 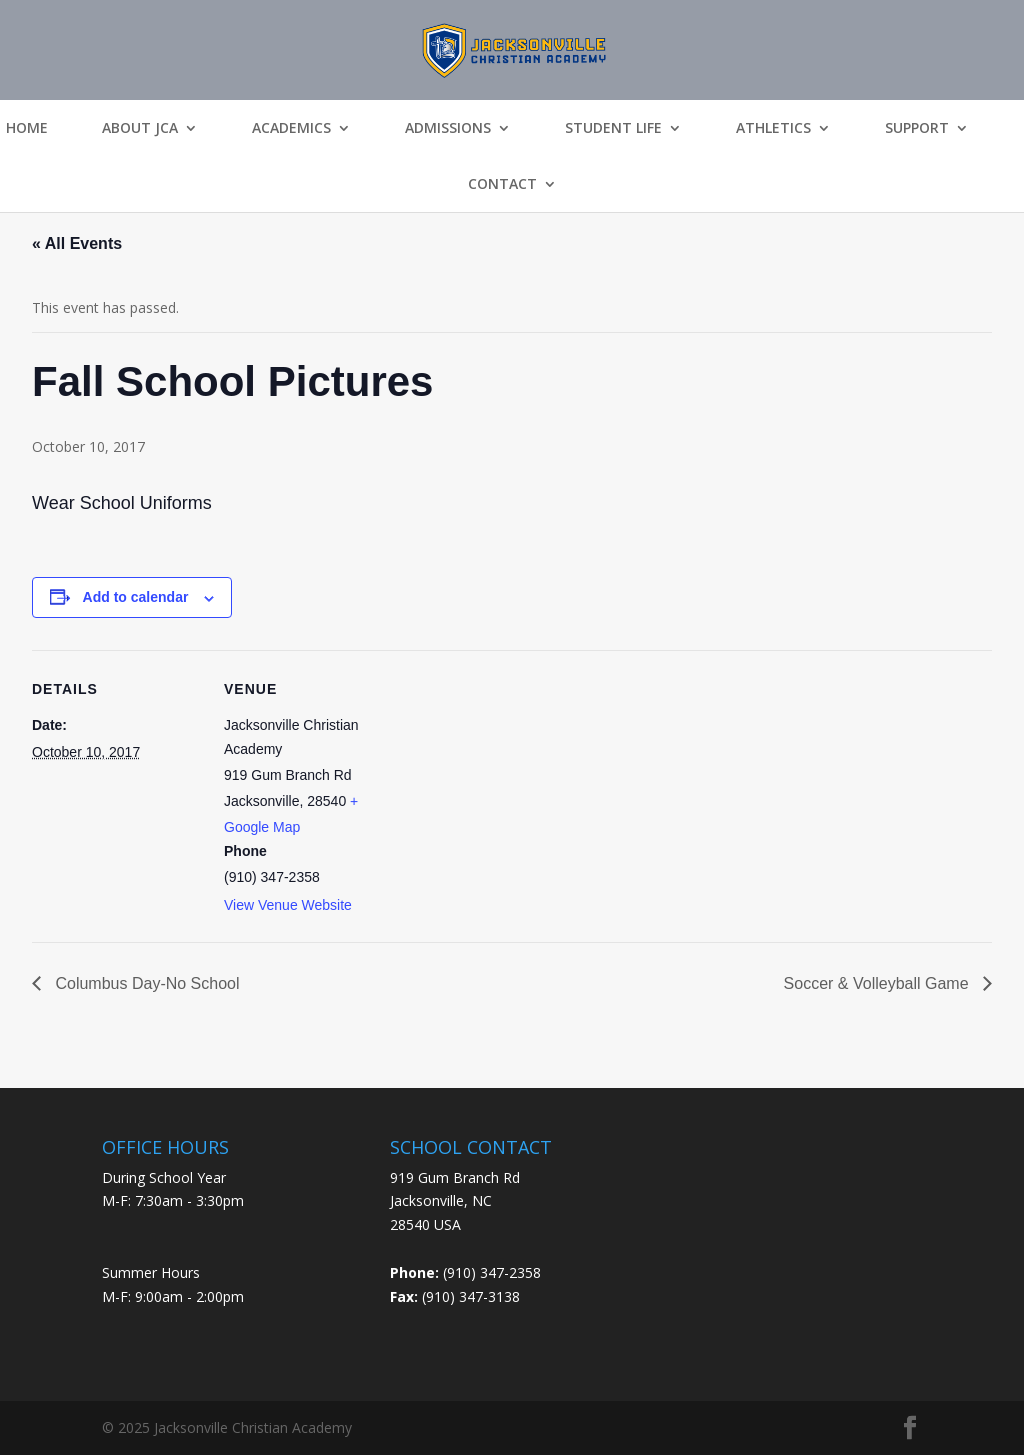 I want to click on Contact, so click(x=502, y=184).